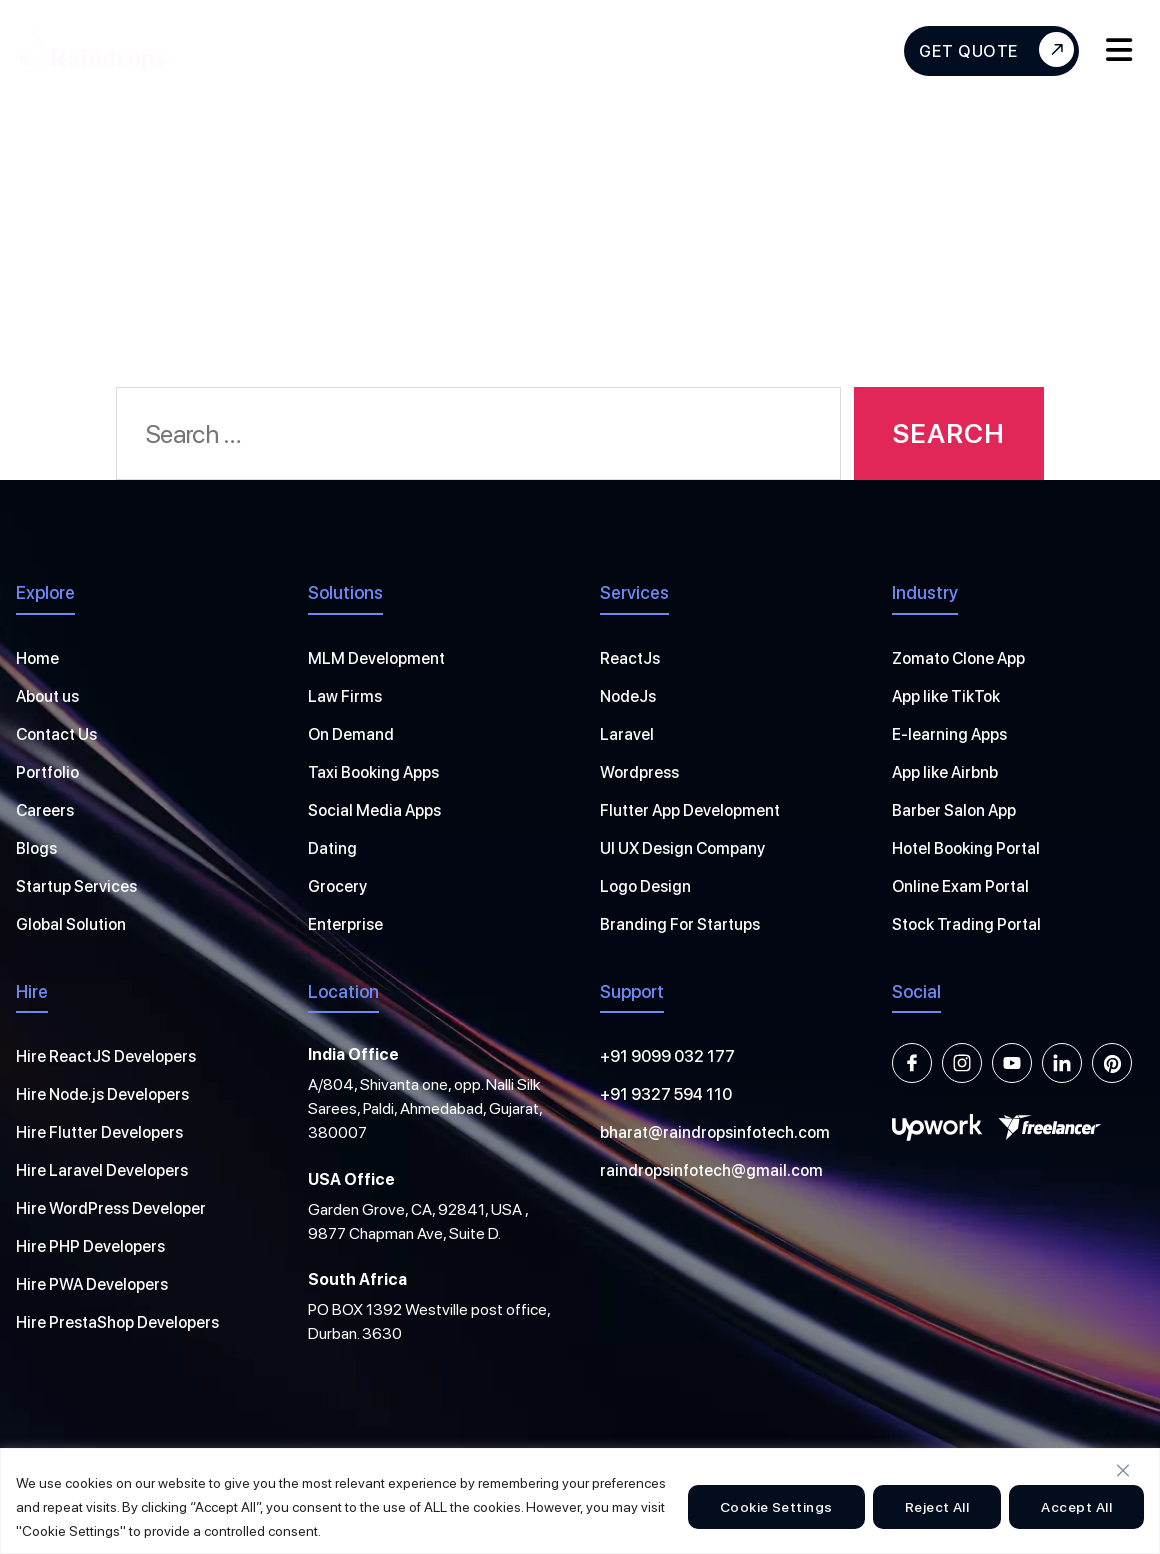 The width and height of the screenshot is (1160, 1554). I want to click on Flutter App Development, so click(690, 810).